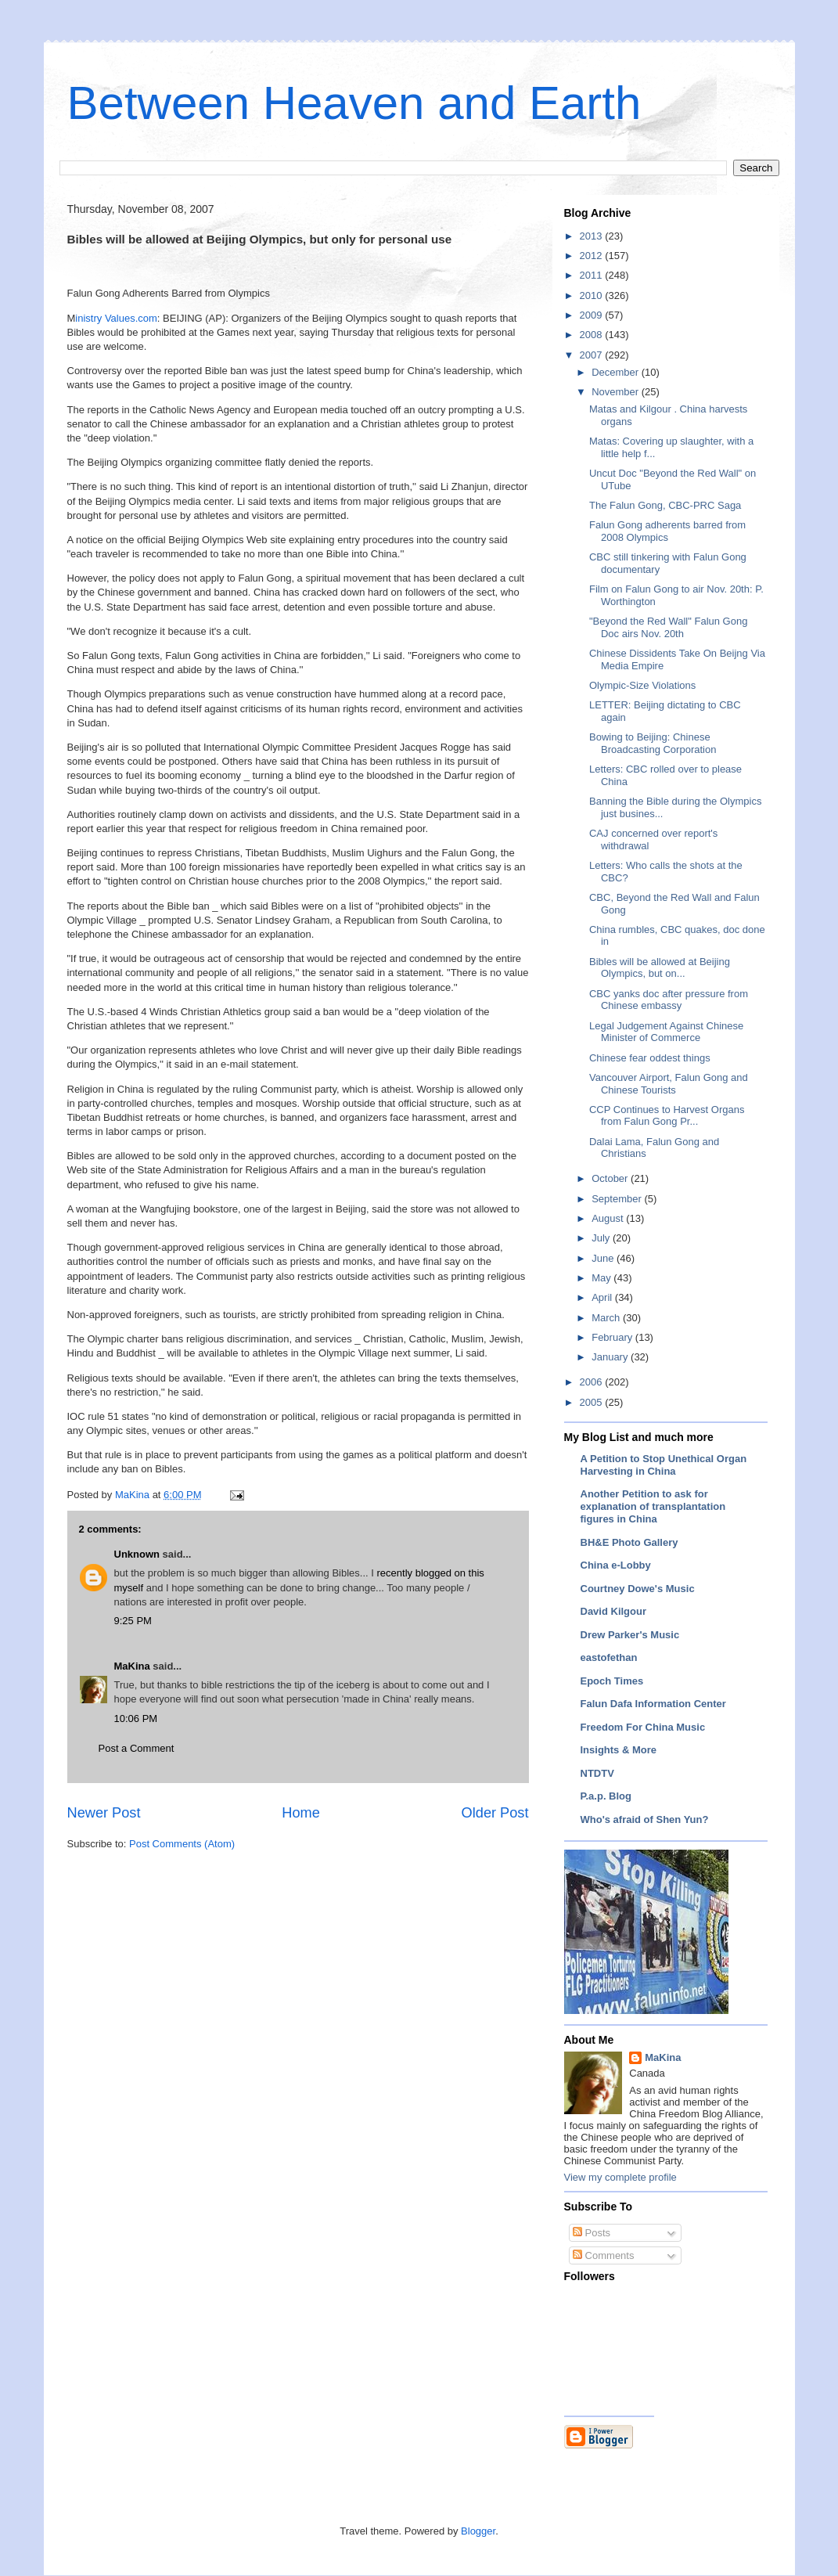 Image resolution: width=838 pixels, height=2576 pixels. What do you see at coordinates (593, 355) in the screenshot?
I see `2007` at bounding box center [593, 355].